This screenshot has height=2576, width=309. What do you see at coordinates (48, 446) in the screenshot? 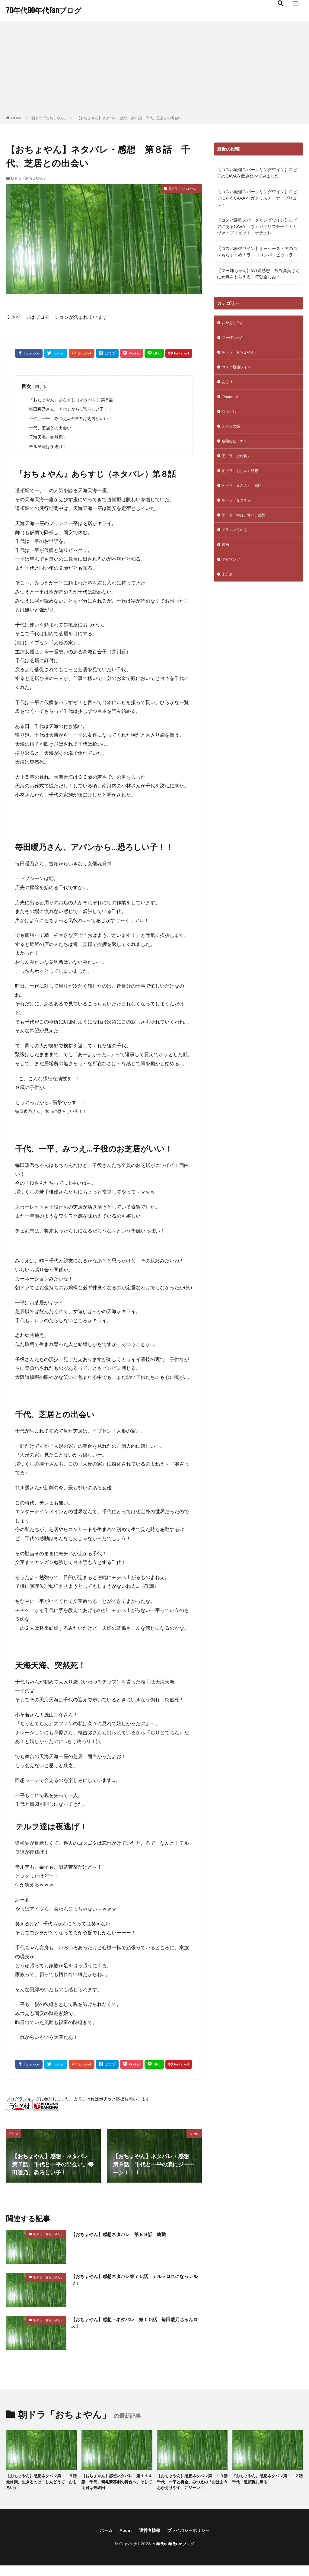
I see `テルヲ達は夜逃げ！` at bounding box center [48, 446].